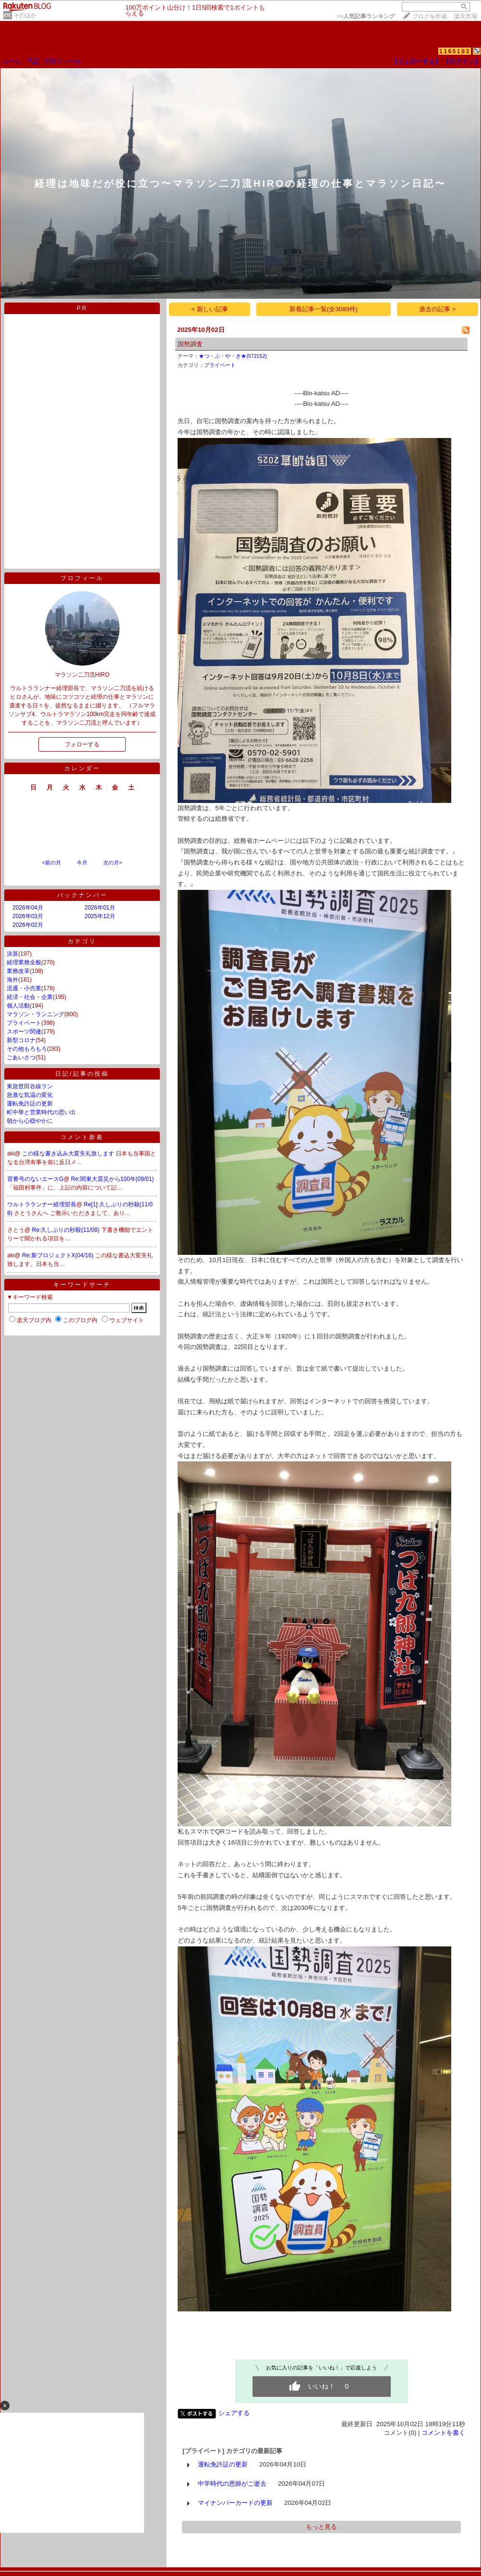  What do you see at coordinates (69, 1153) in the screenshot?
I see `この様な書き込み大変失礼致します` at bounding box center [69, 1153].